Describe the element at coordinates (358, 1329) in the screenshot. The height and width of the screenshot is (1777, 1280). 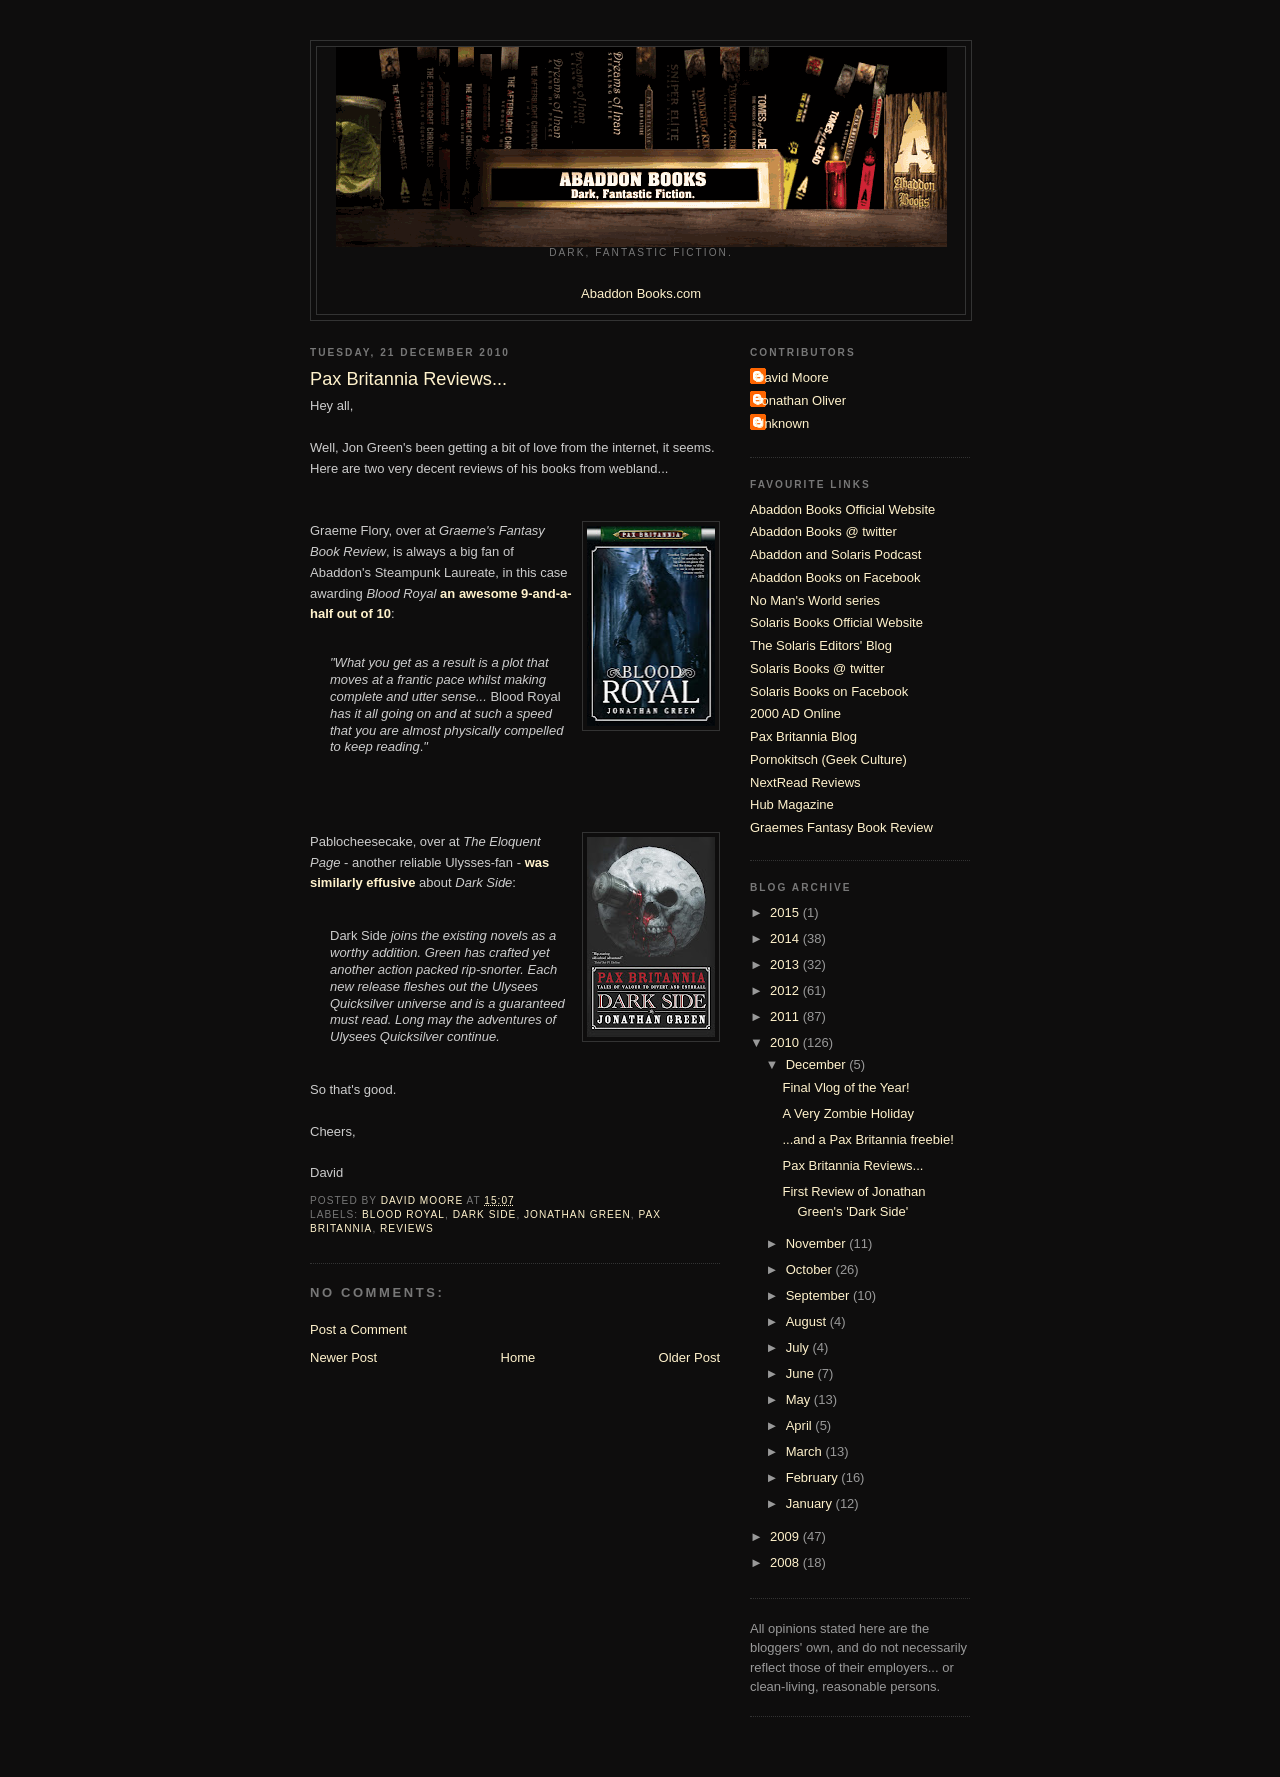
I see `Post a Comment` at that location.